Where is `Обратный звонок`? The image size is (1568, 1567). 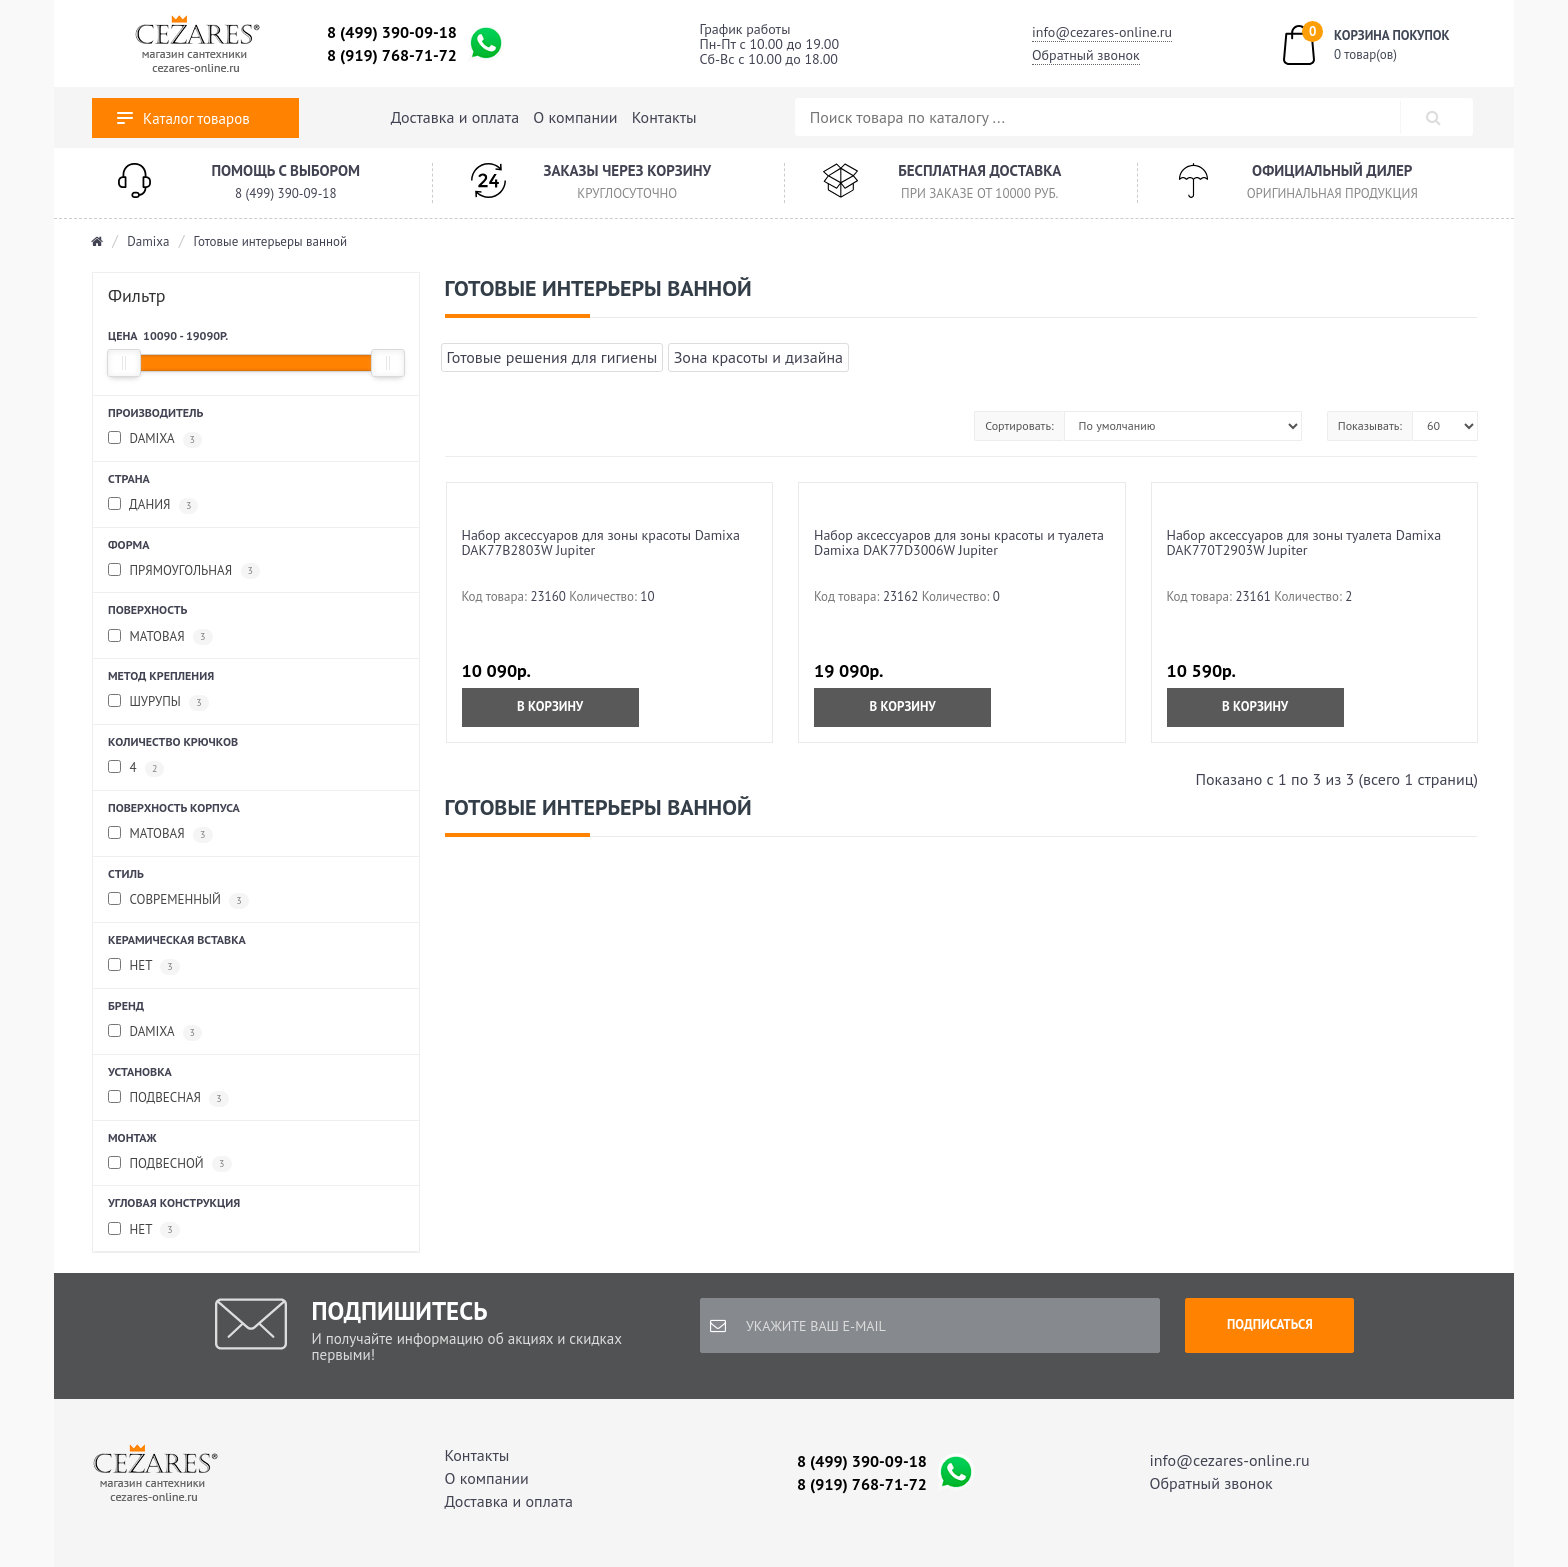 Обратный звонок is located at coordinates (1086, 55).